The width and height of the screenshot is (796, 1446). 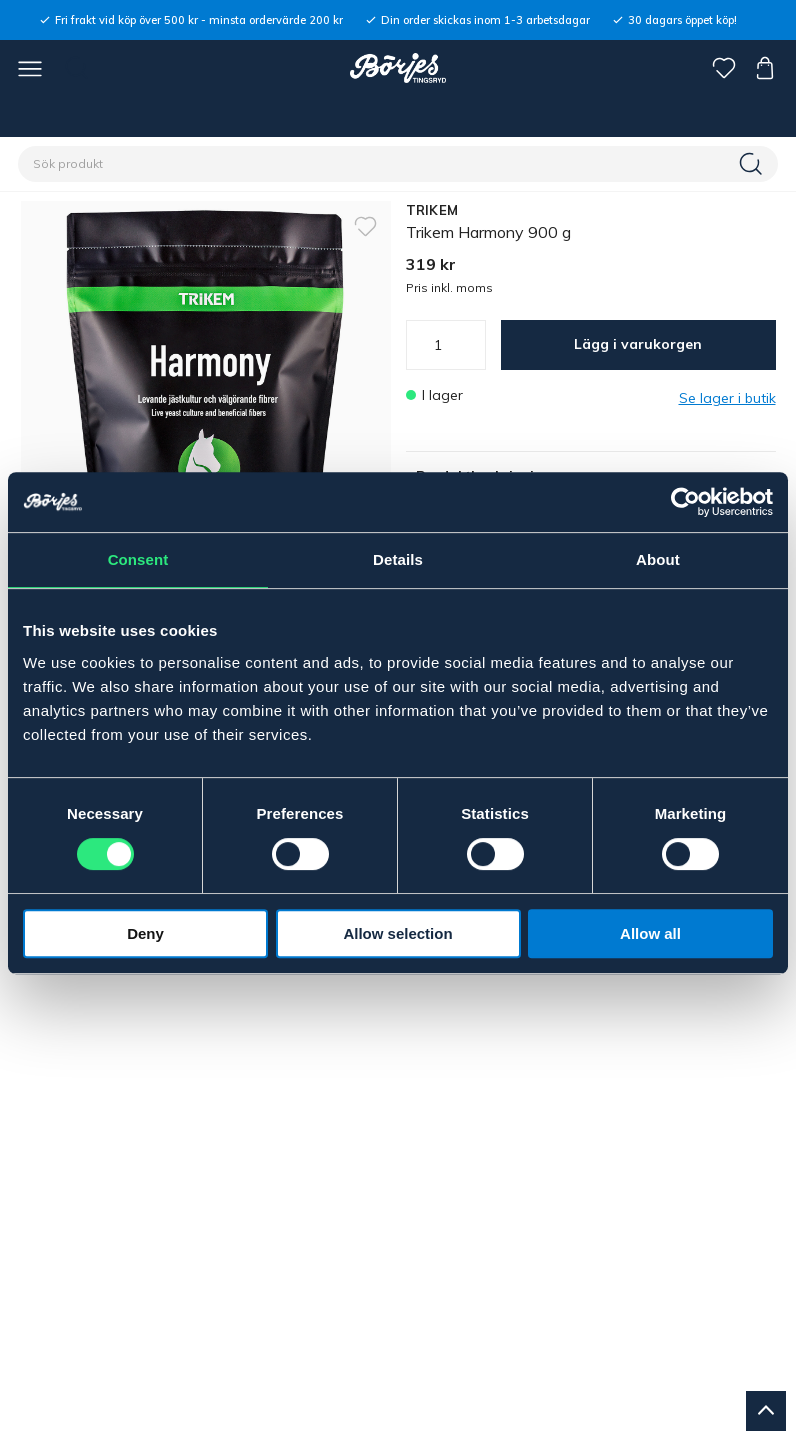 I want to click on Consent [tab], so click(x=138, y=559).